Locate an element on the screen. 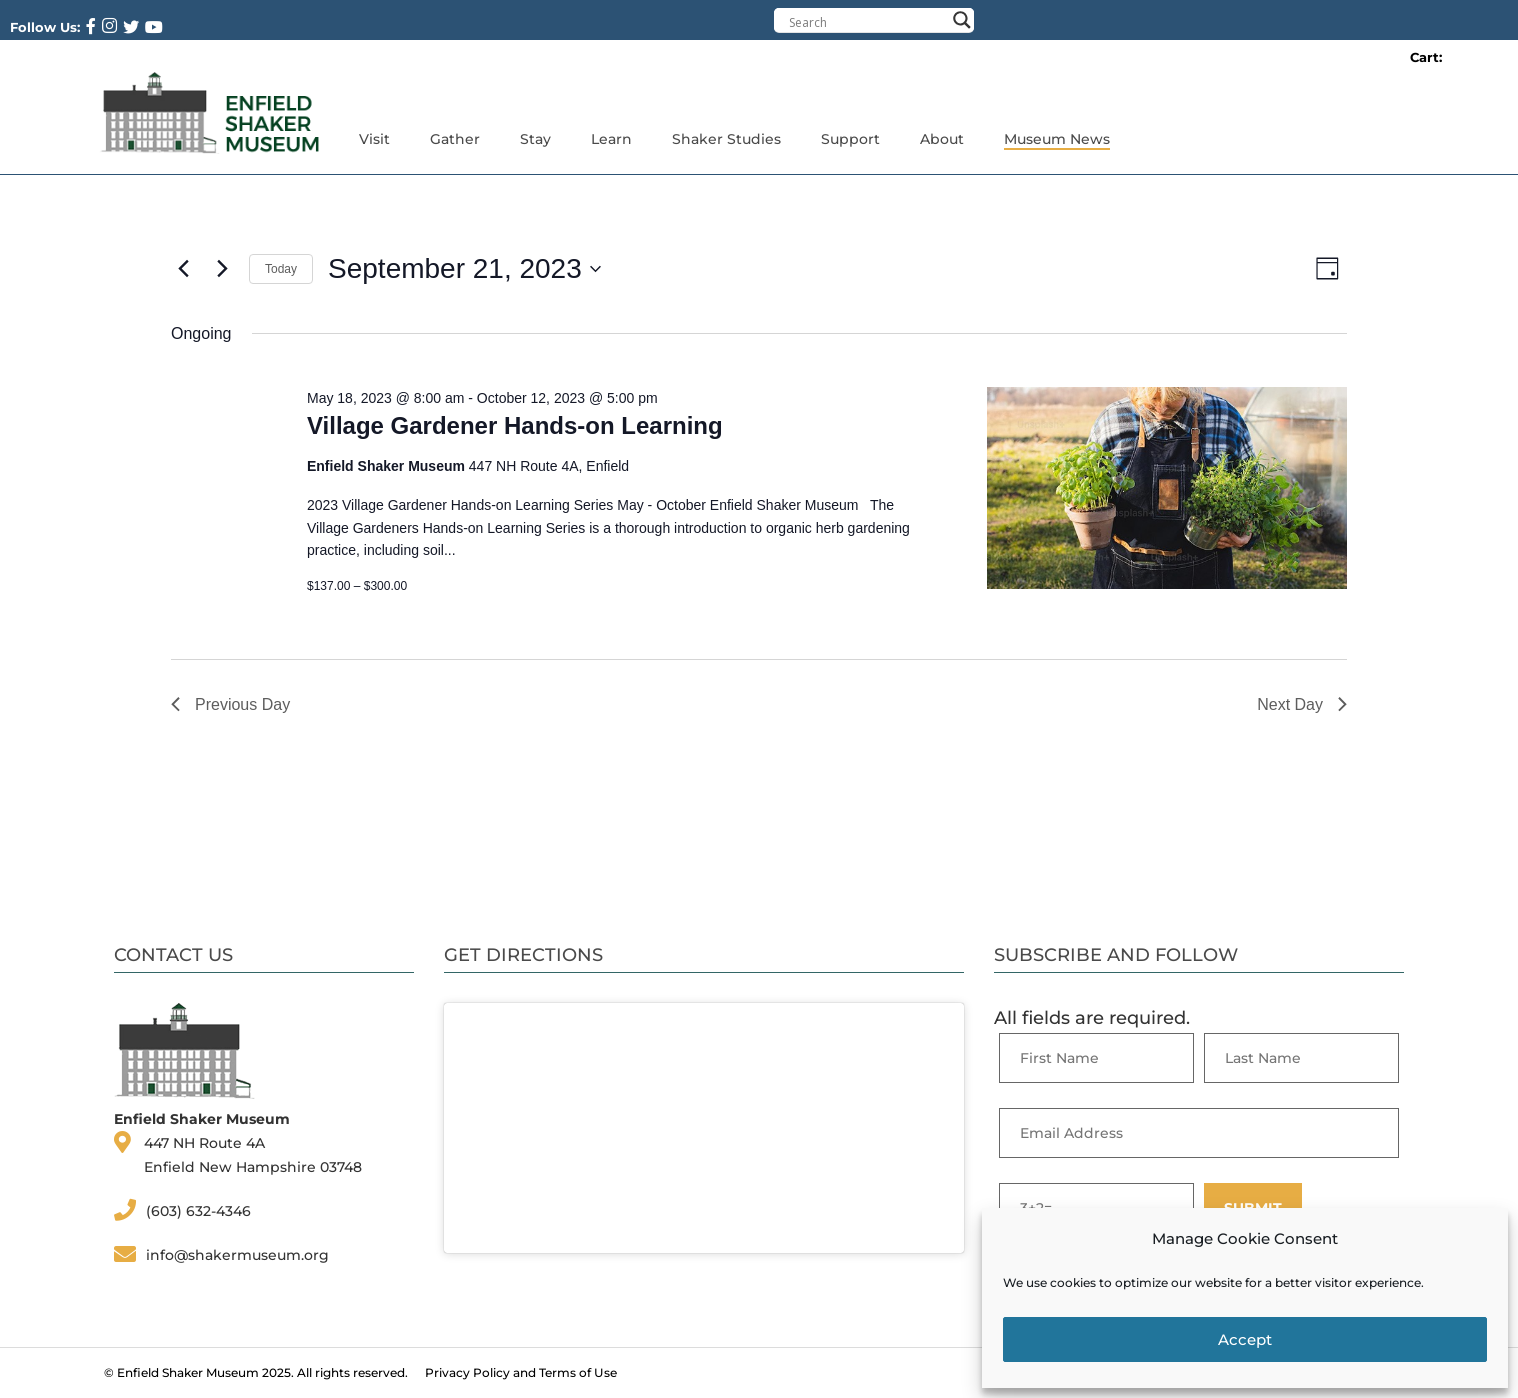 The height and width of the screenshot is (1398, 1518). Museum News is located at coordinates (1057, 139).